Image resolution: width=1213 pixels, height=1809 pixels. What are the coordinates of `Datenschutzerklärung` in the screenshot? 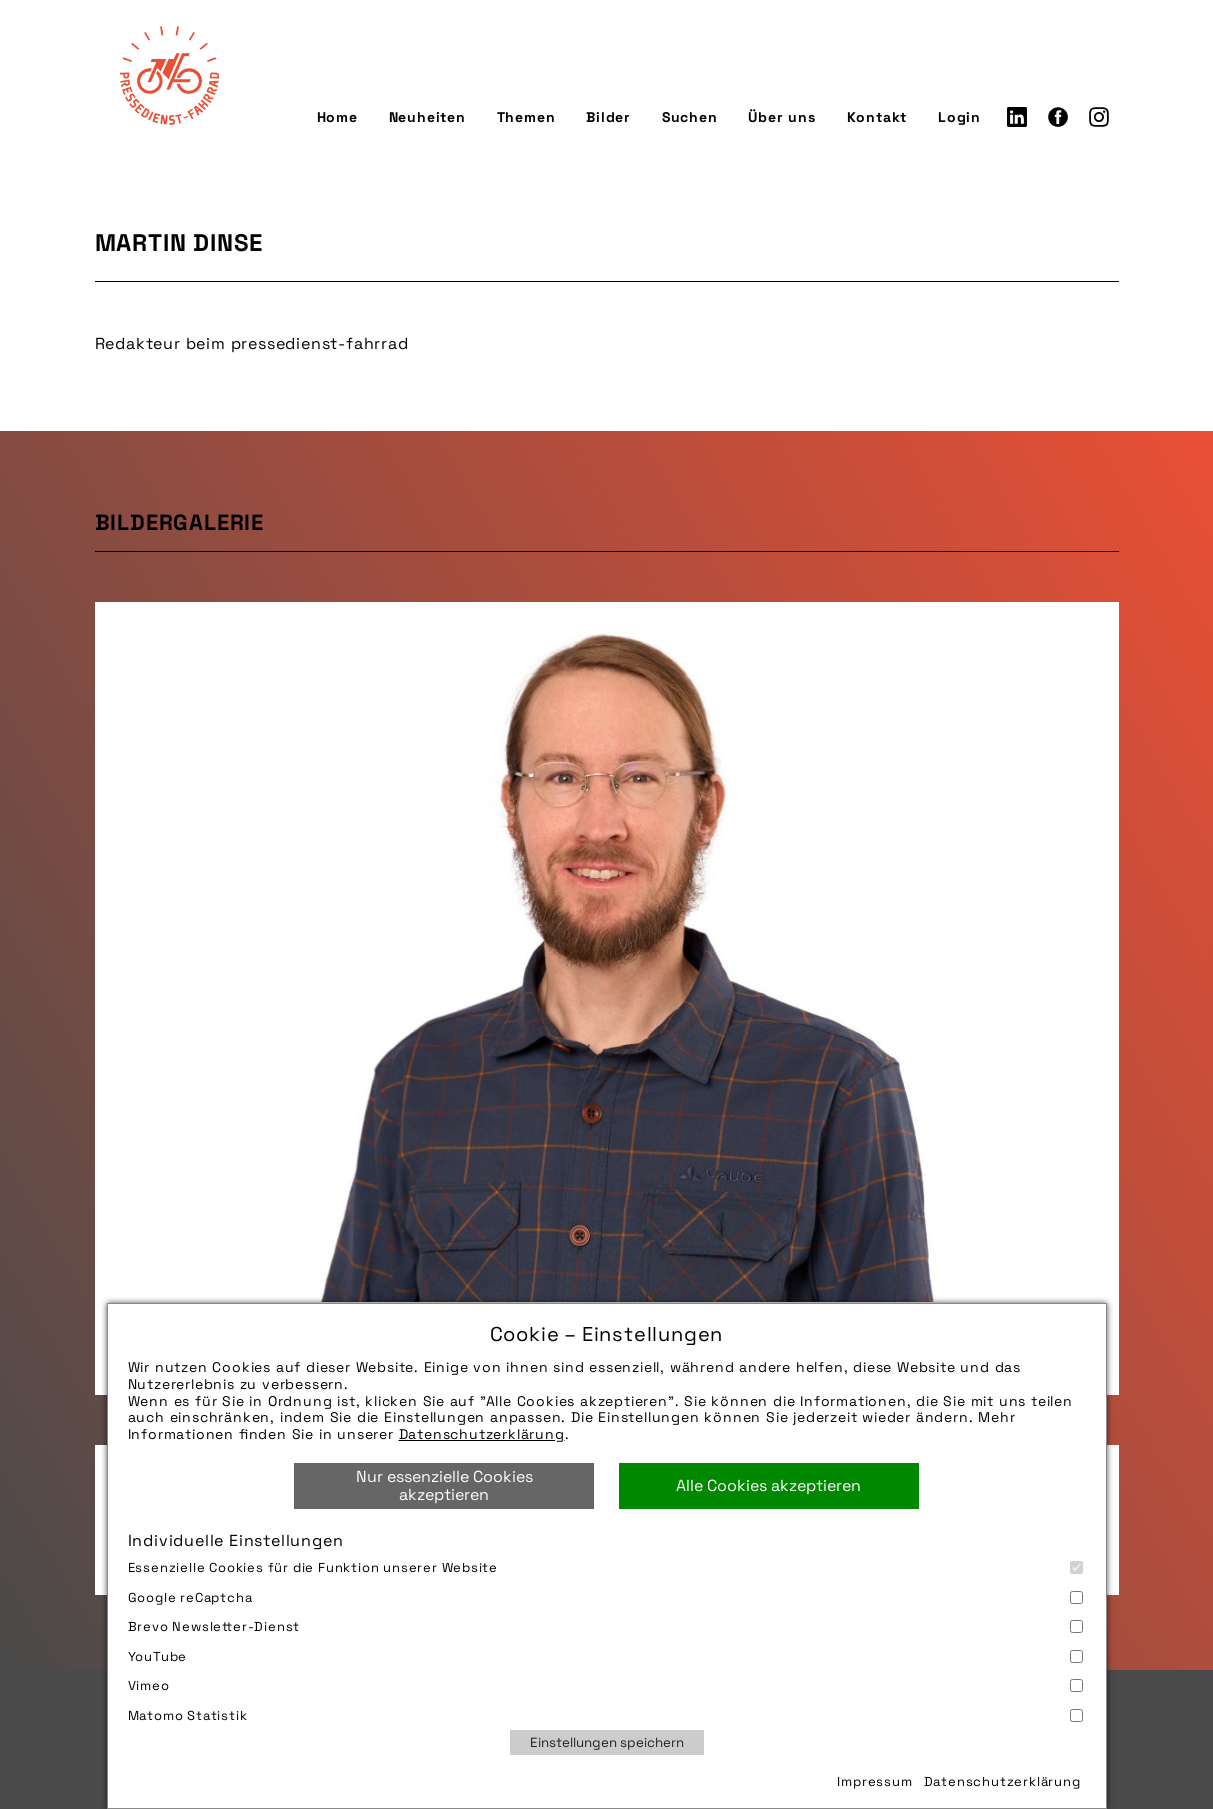 It's located at (482, 1434).